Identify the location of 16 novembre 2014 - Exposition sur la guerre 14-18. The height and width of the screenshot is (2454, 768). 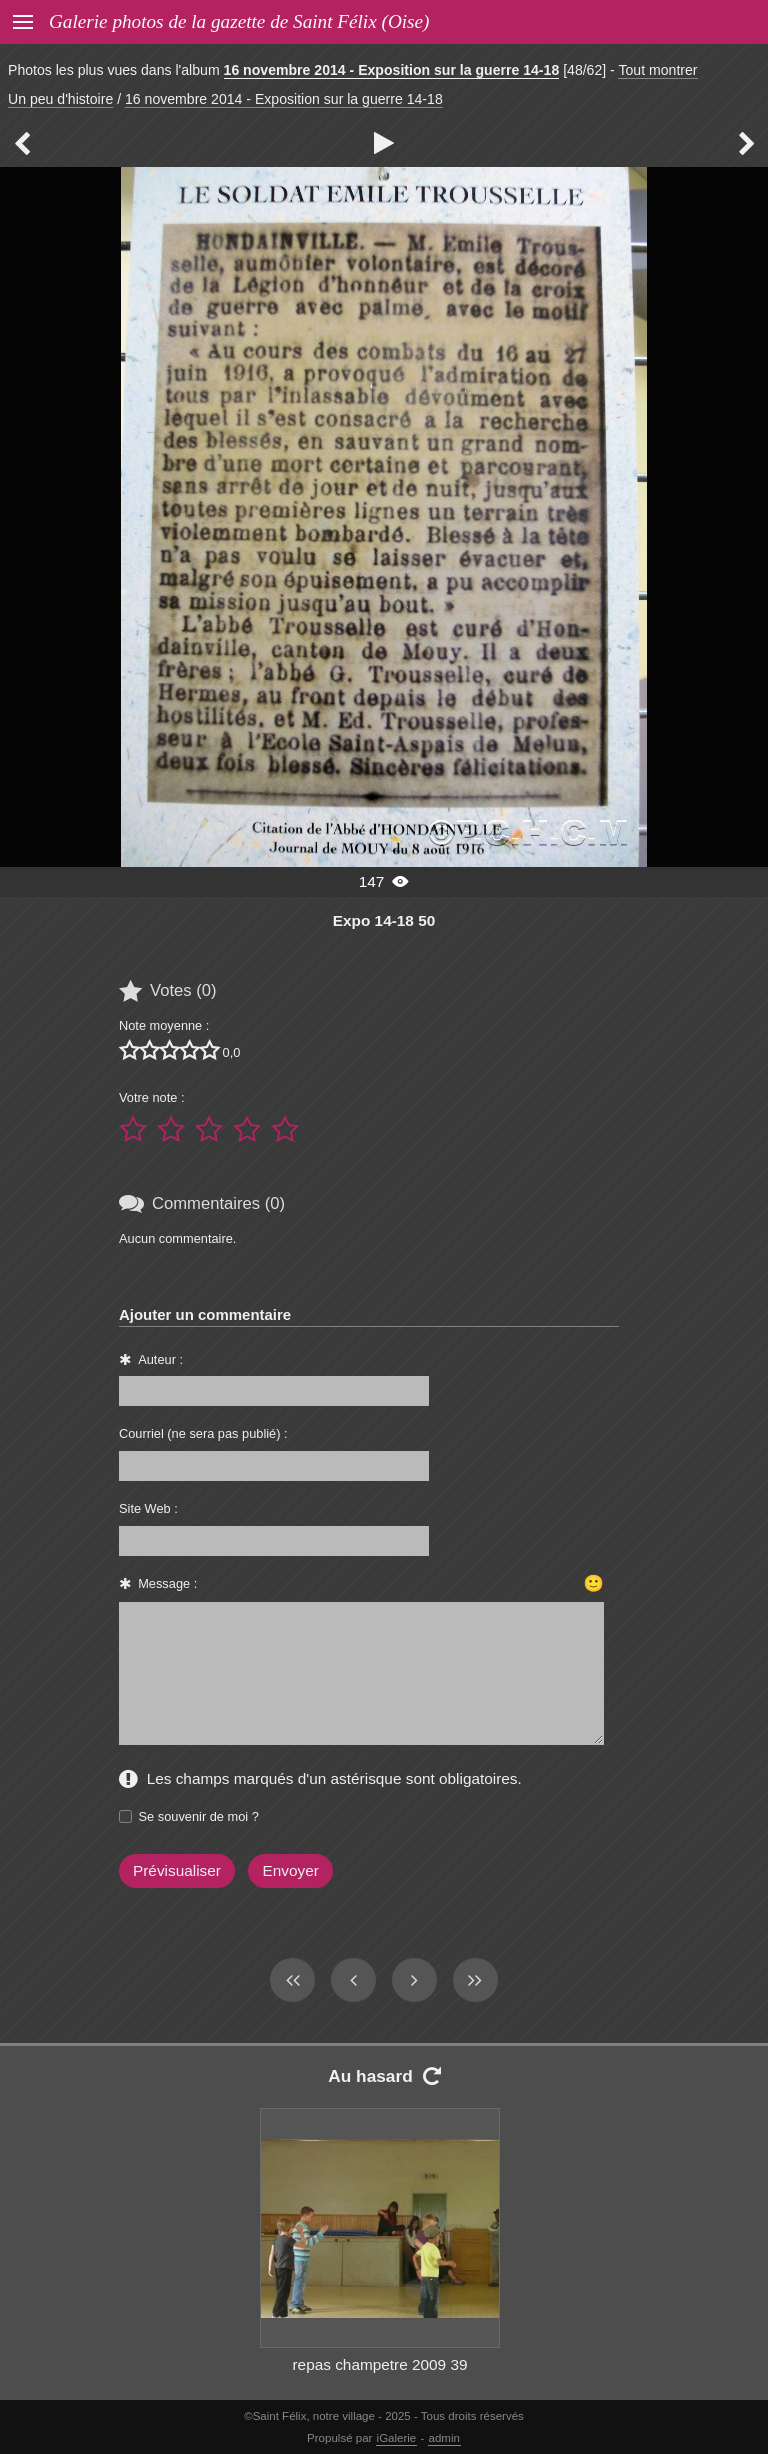
(392, 70).